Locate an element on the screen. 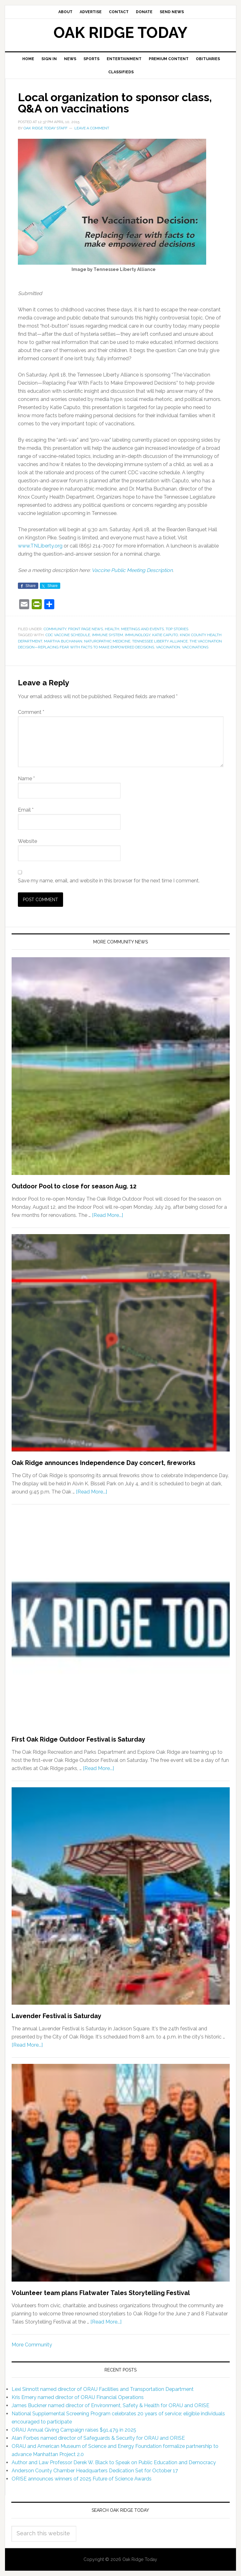 The height and width of the screenshot is (2576, 241). Volunteer team plans Flatwater Tales Storytelling Festival is located at coordinates (101, 2293).